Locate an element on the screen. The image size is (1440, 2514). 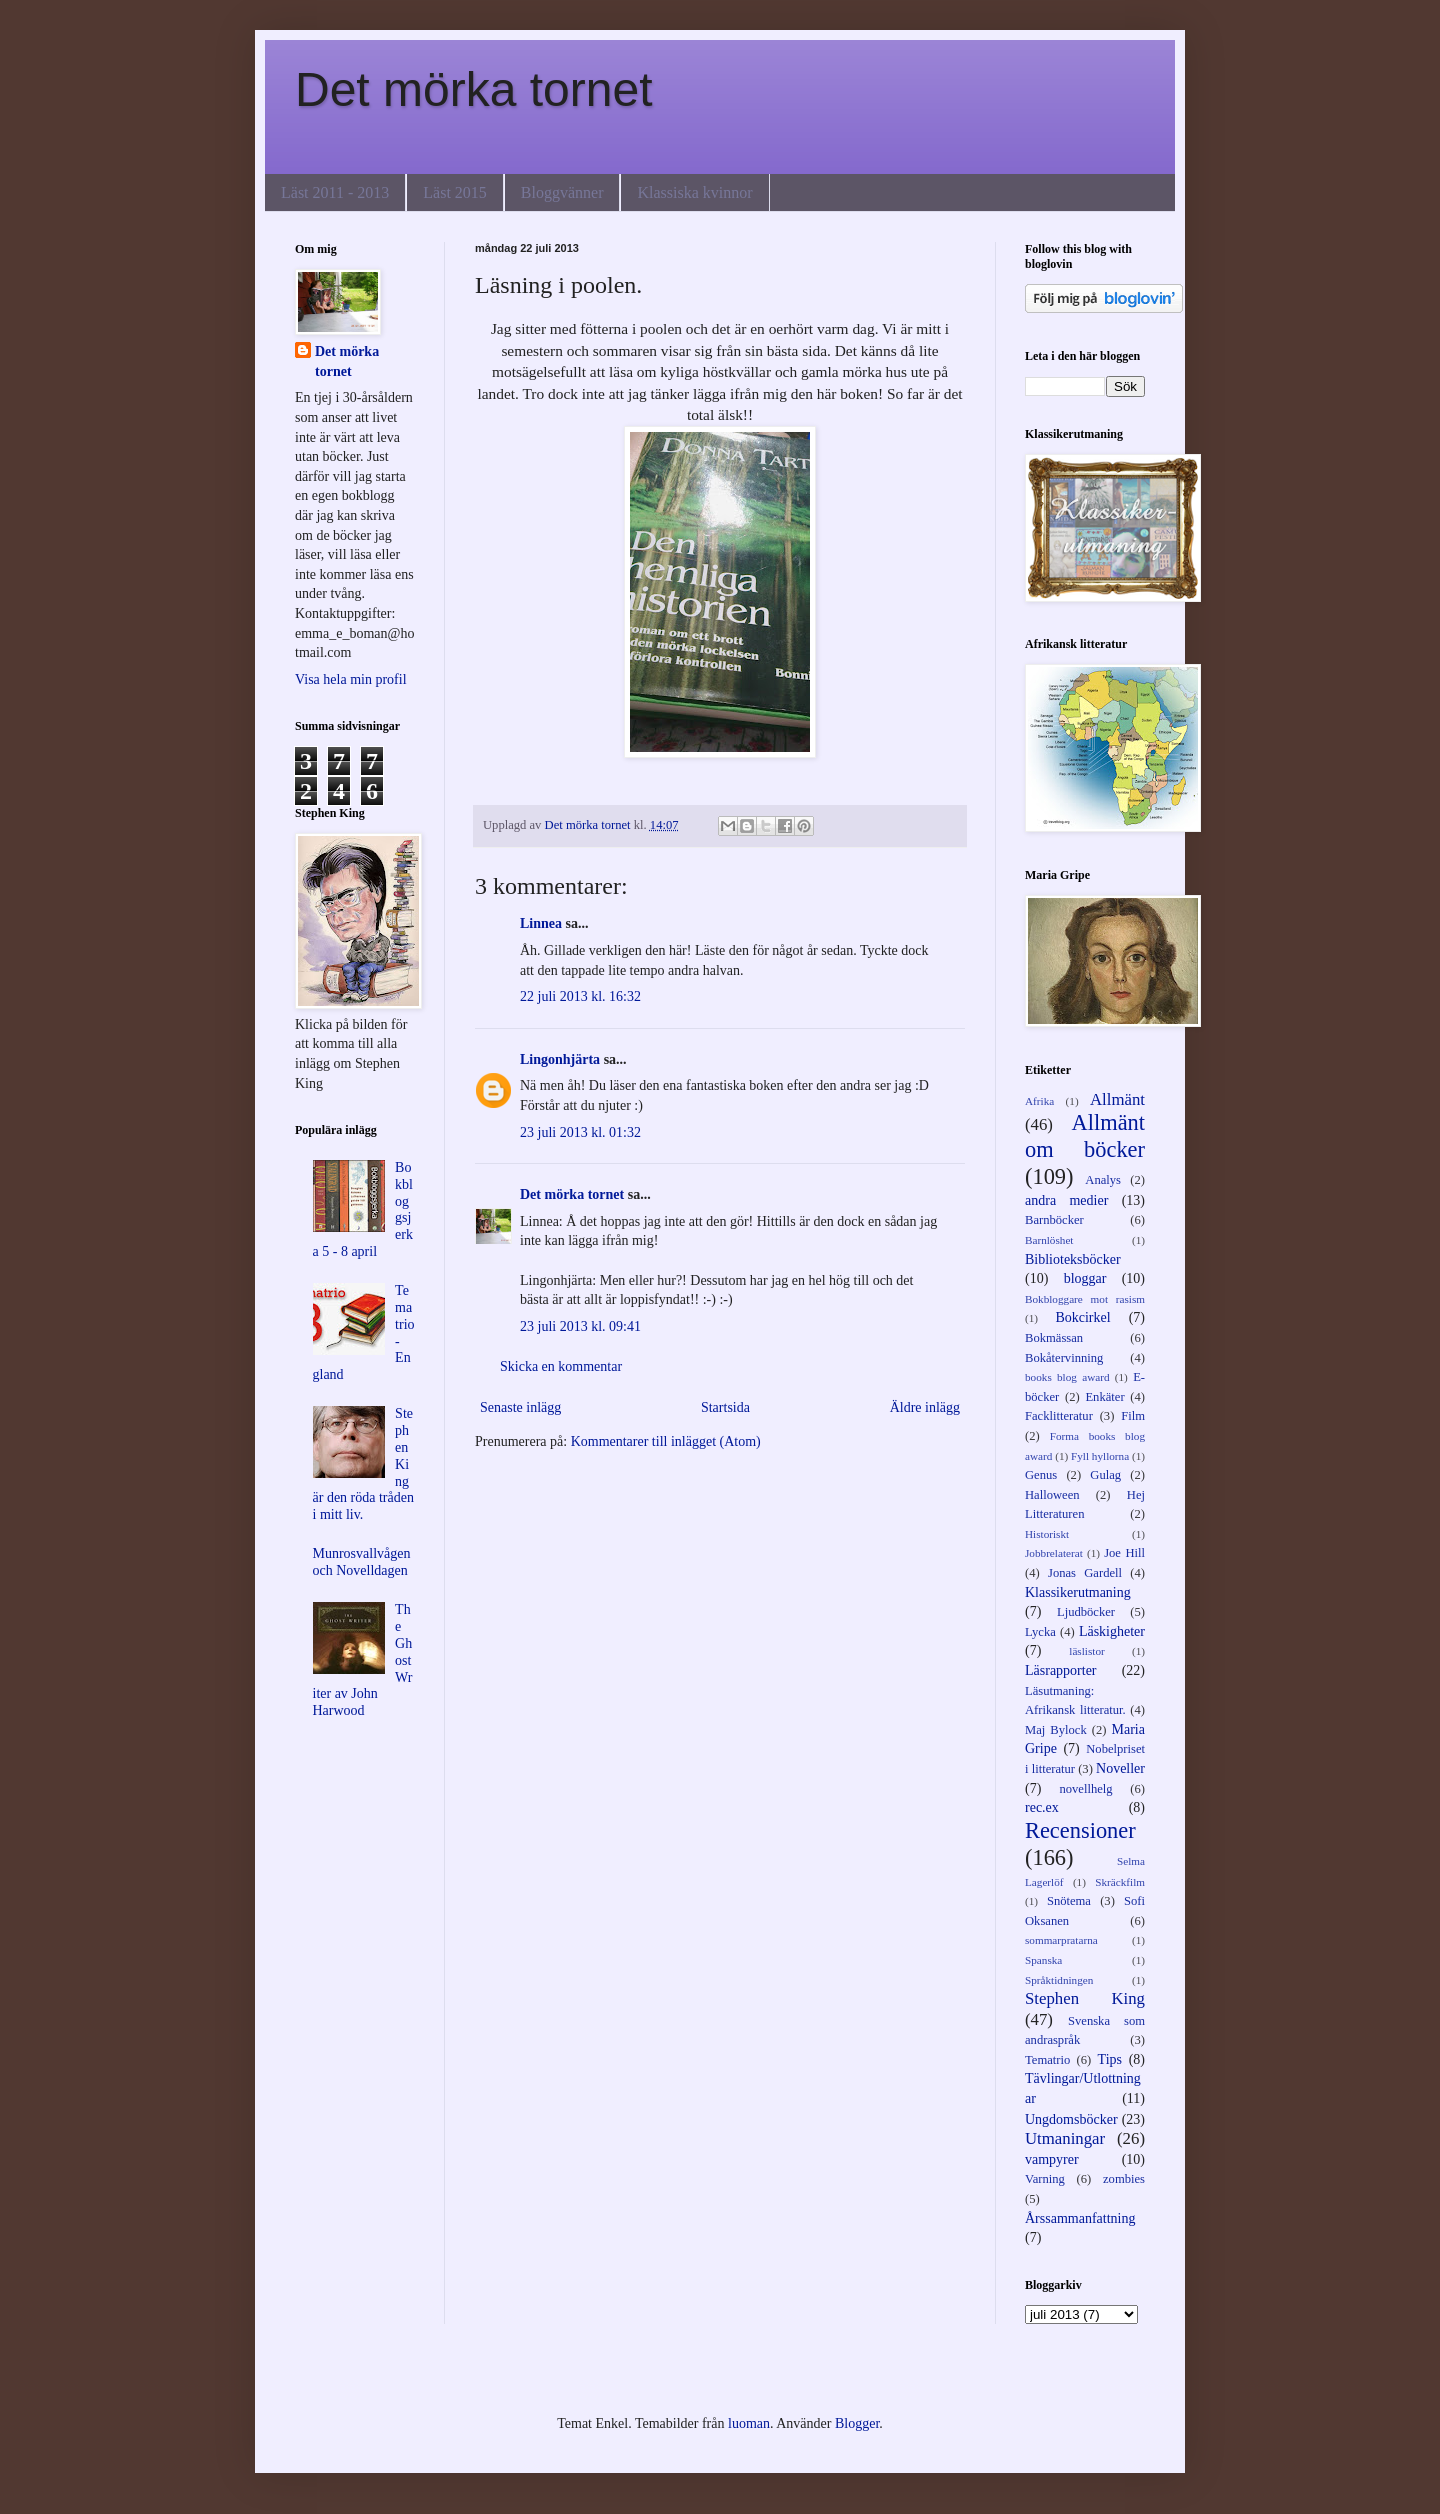
läslistor is located at coordinates (1086, 1651).